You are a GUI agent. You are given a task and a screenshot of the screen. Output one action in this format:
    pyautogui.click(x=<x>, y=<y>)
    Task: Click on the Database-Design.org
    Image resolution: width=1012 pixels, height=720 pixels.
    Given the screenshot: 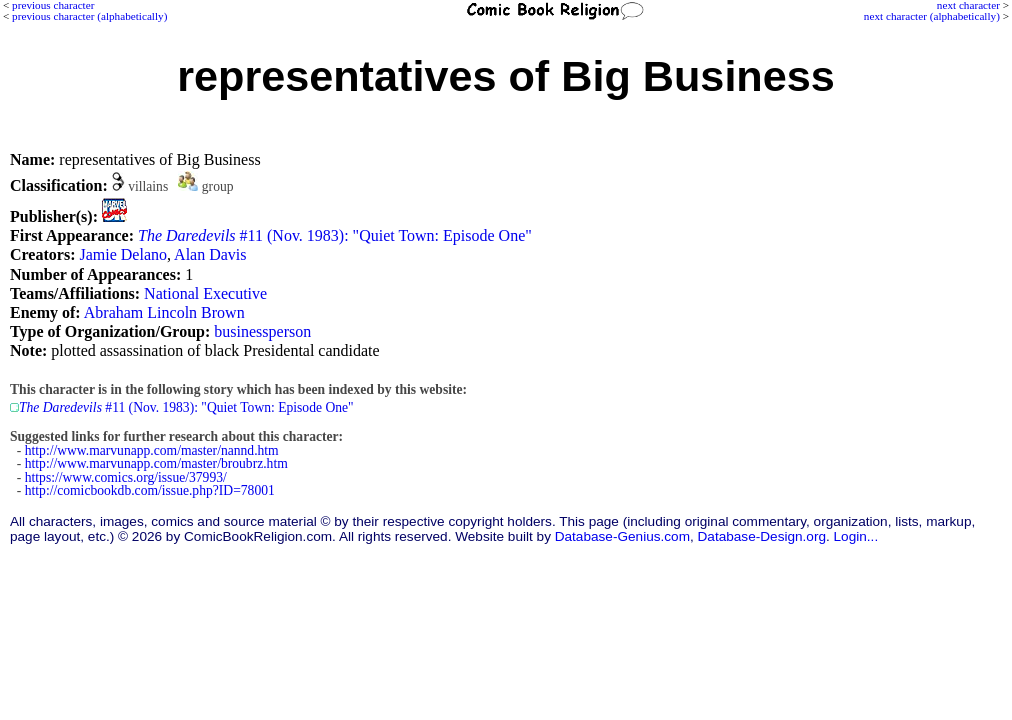 What is the action you would take?
    pyautogui.click(x=762, y=536)
    